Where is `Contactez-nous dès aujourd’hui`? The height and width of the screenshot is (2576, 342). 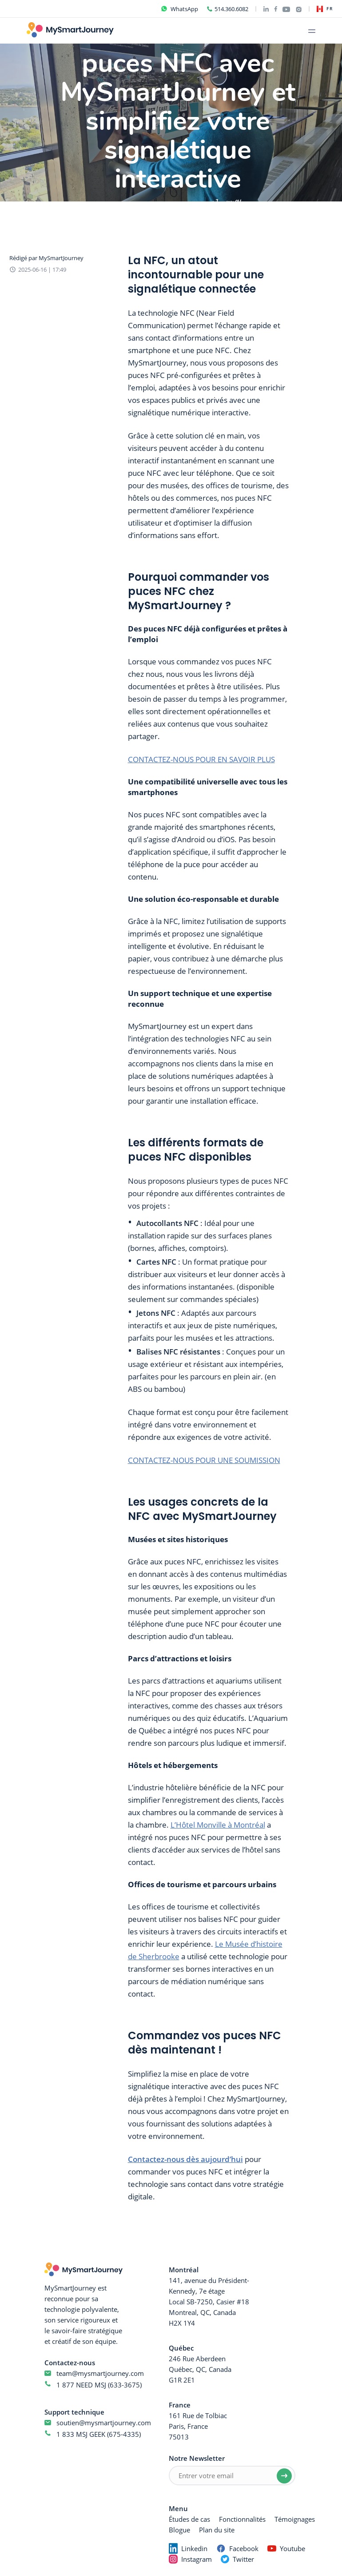 Contactez-nous dès aujourd’hui is located at coordinates (185, 2159).